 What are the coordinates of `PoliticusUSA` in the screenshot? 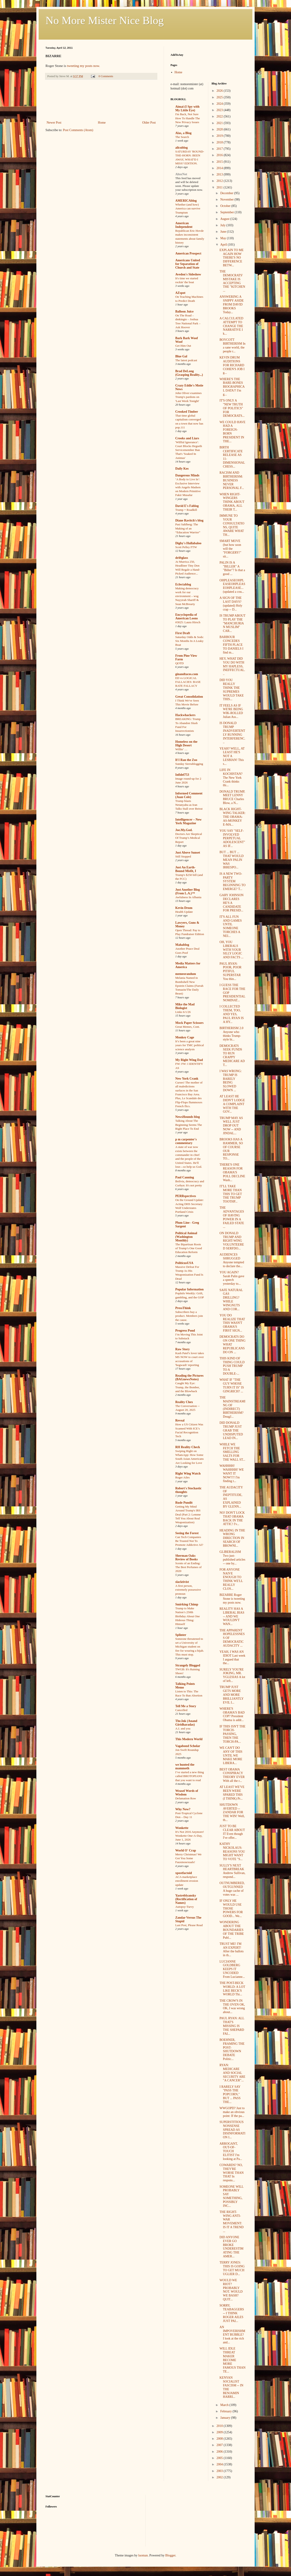 It's located at (184, 1263).